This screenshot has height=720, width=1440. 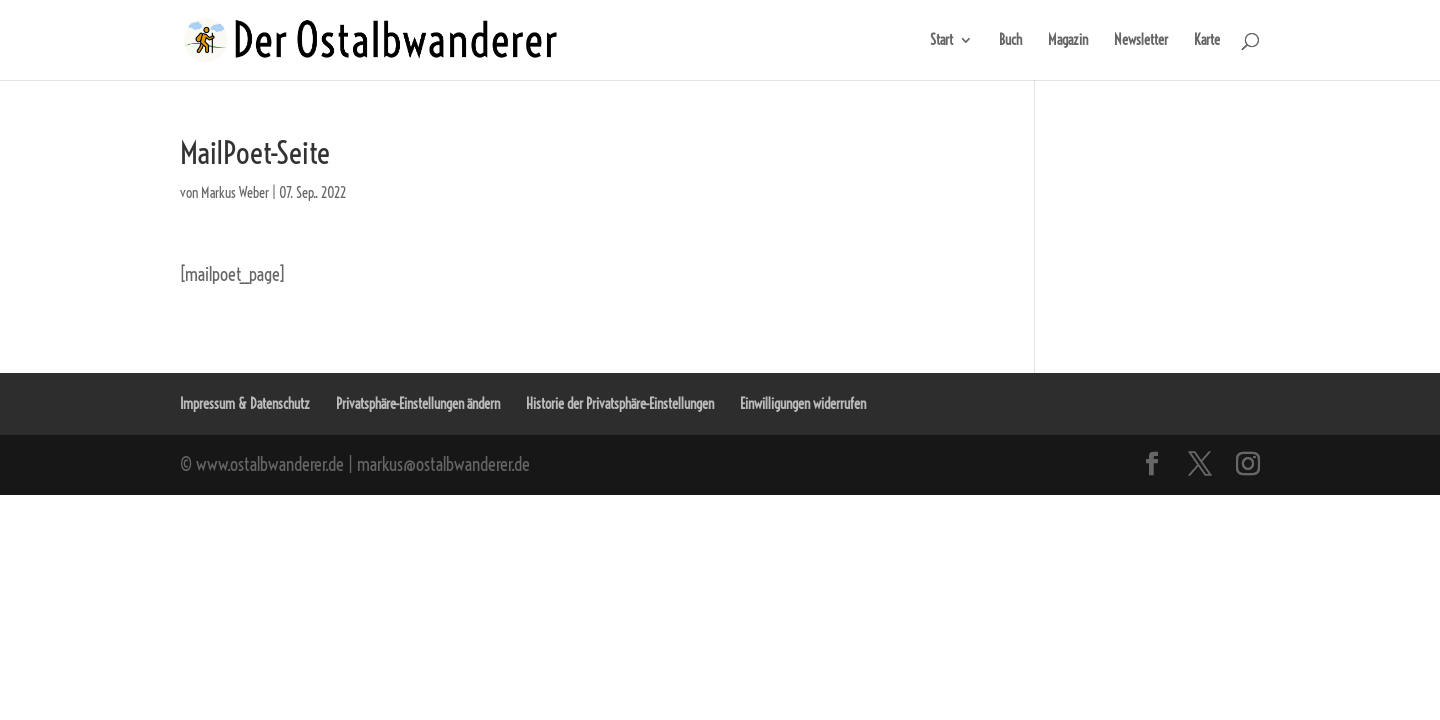 I want to click on Start, so click(x=941, y=41).